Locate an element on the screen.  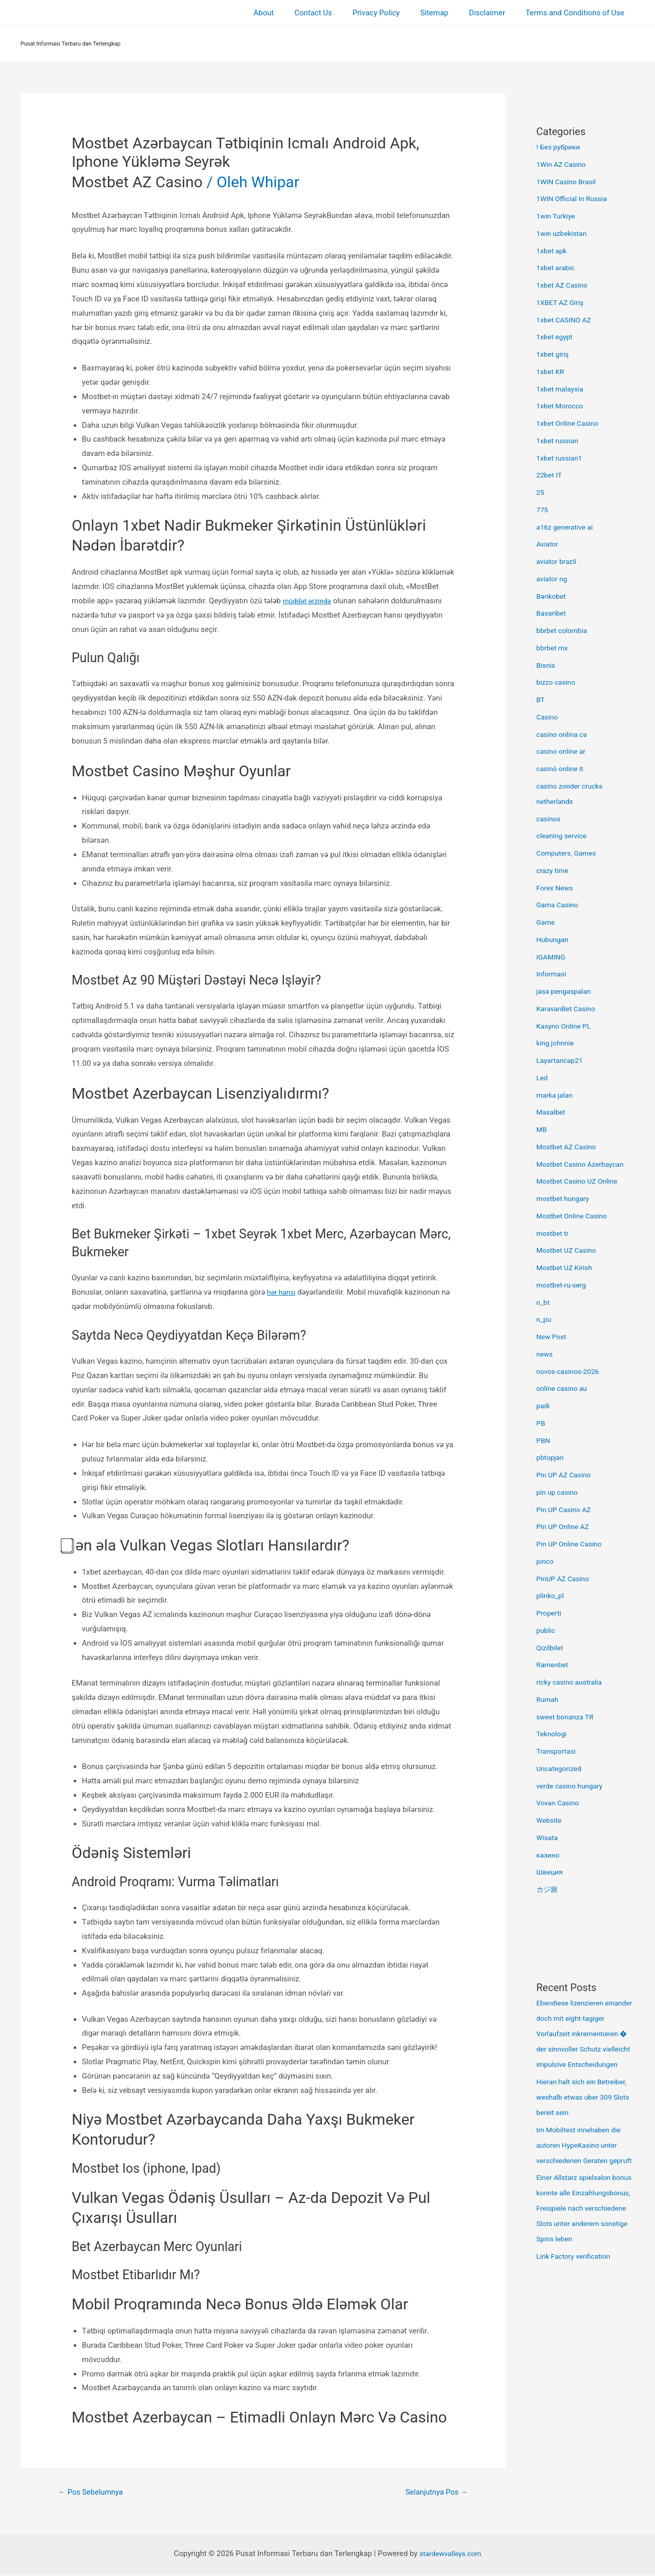
casino online ar is located at coordinates (563, 751).